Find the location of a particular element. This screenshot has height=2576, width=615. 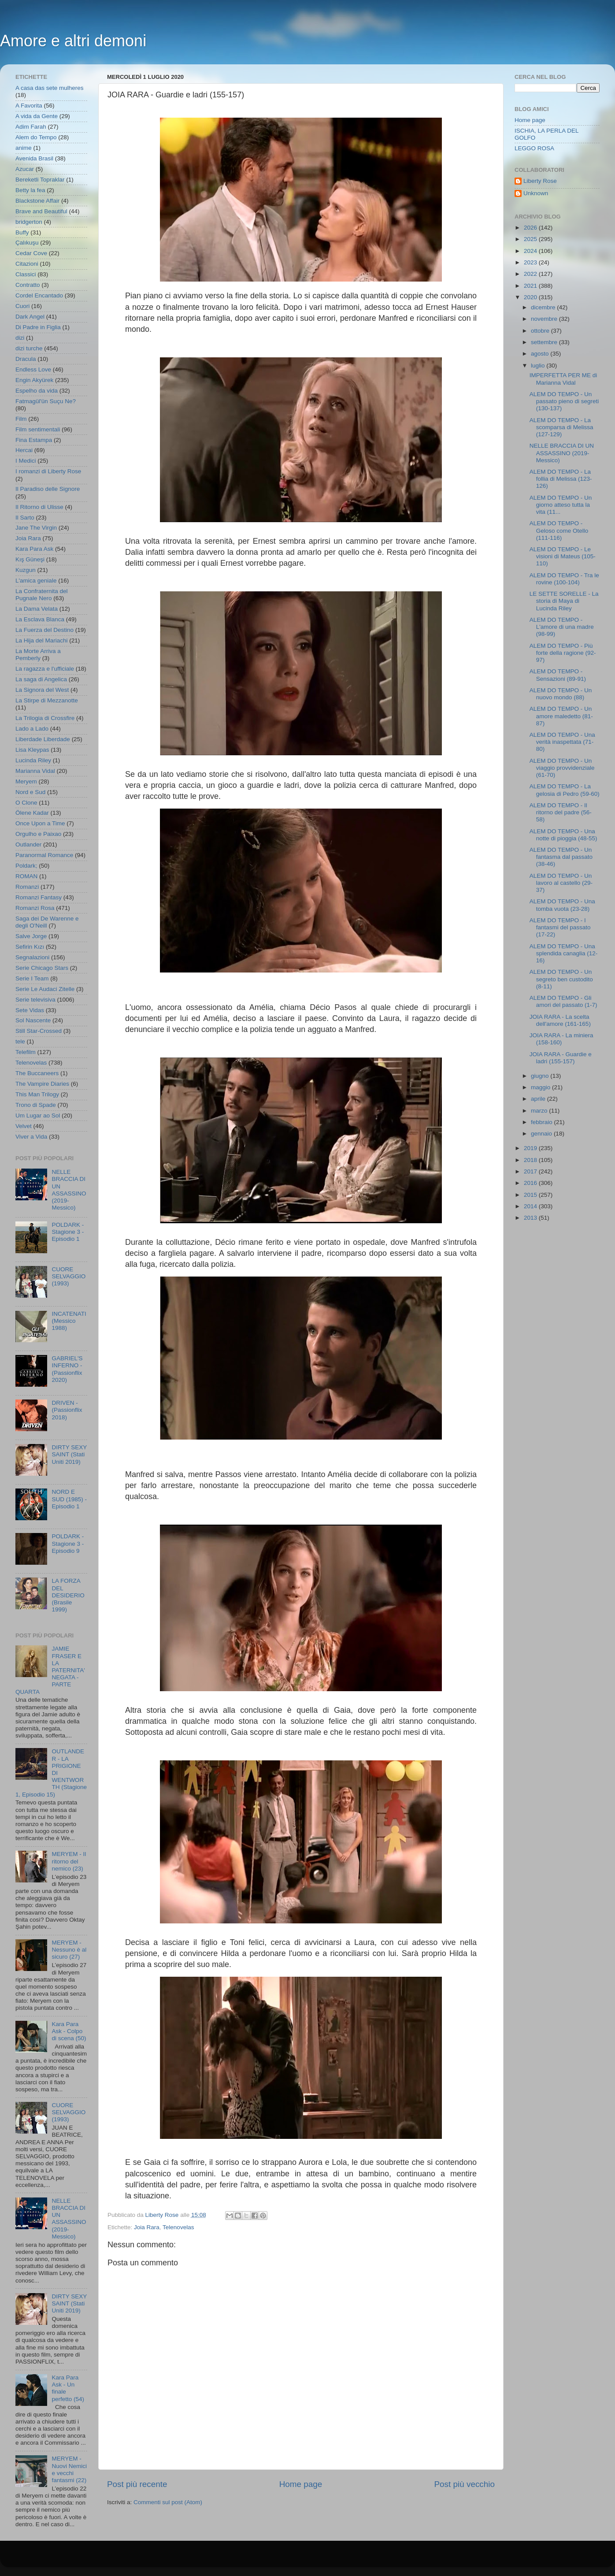

Trono di Spade is located at coordinates (35, 1105).